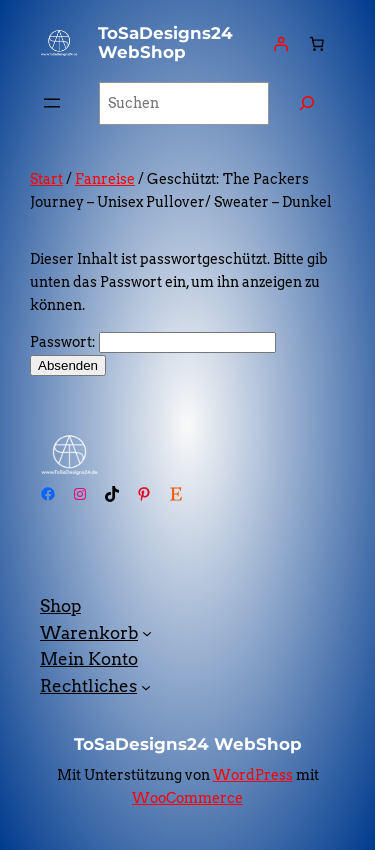  I want to click on [Suchen], so click(307, 103).